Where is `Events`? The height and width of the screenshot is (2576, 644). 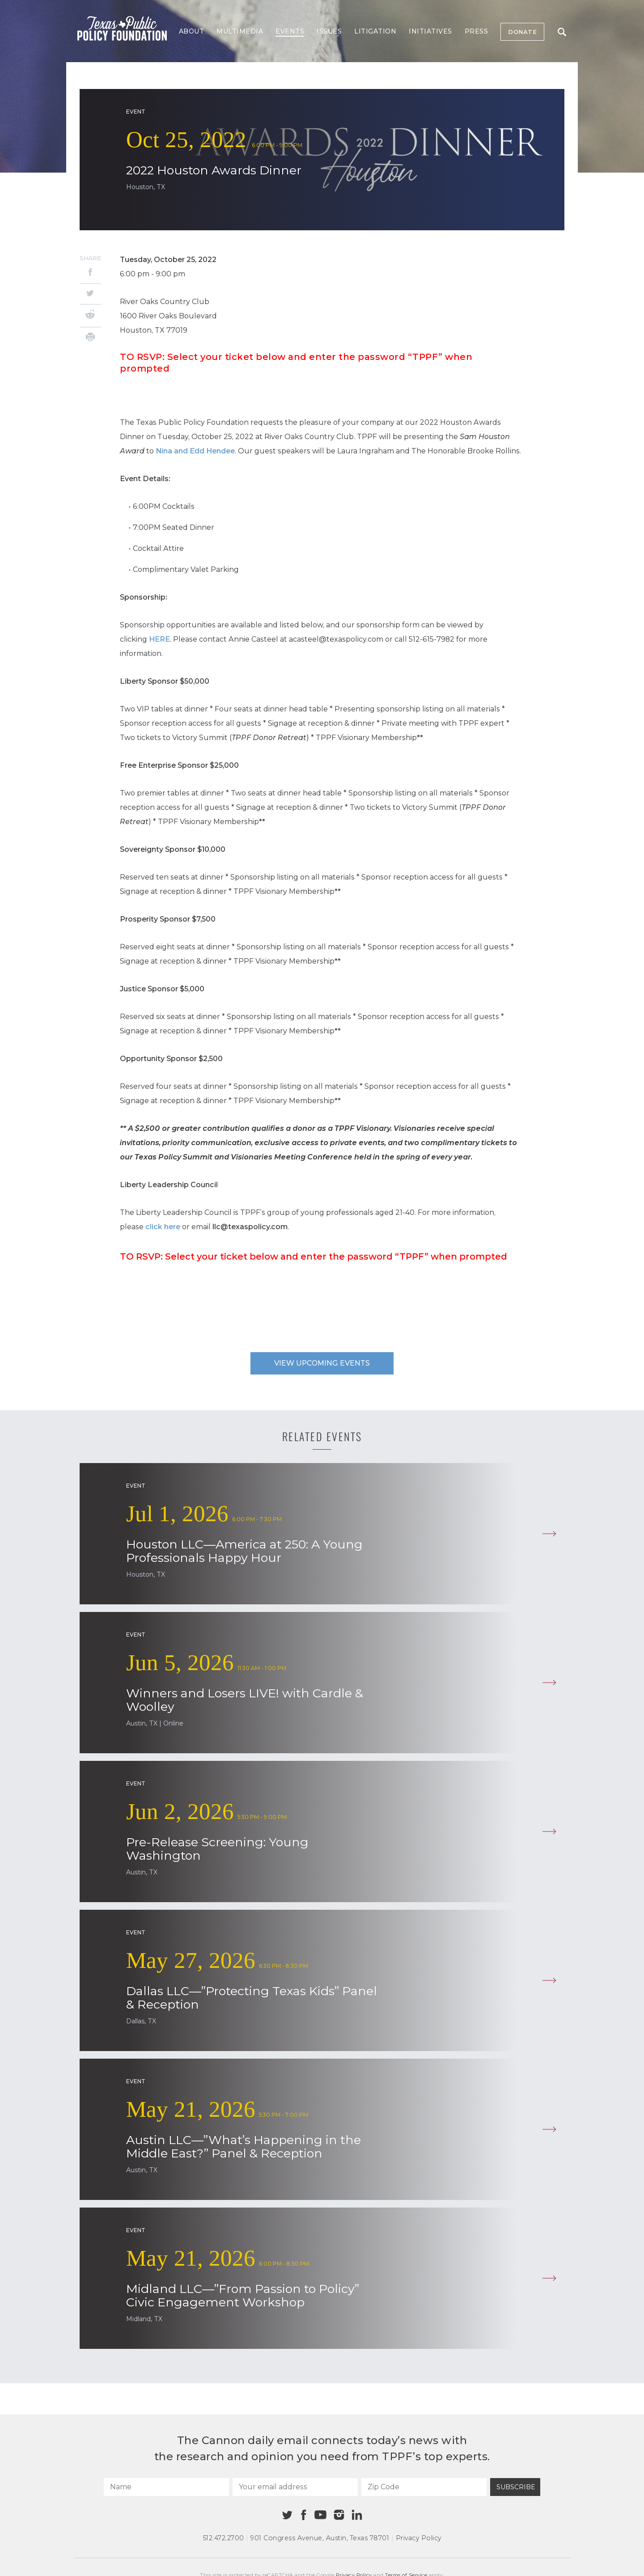 Events is located at coordinates (289, 31).